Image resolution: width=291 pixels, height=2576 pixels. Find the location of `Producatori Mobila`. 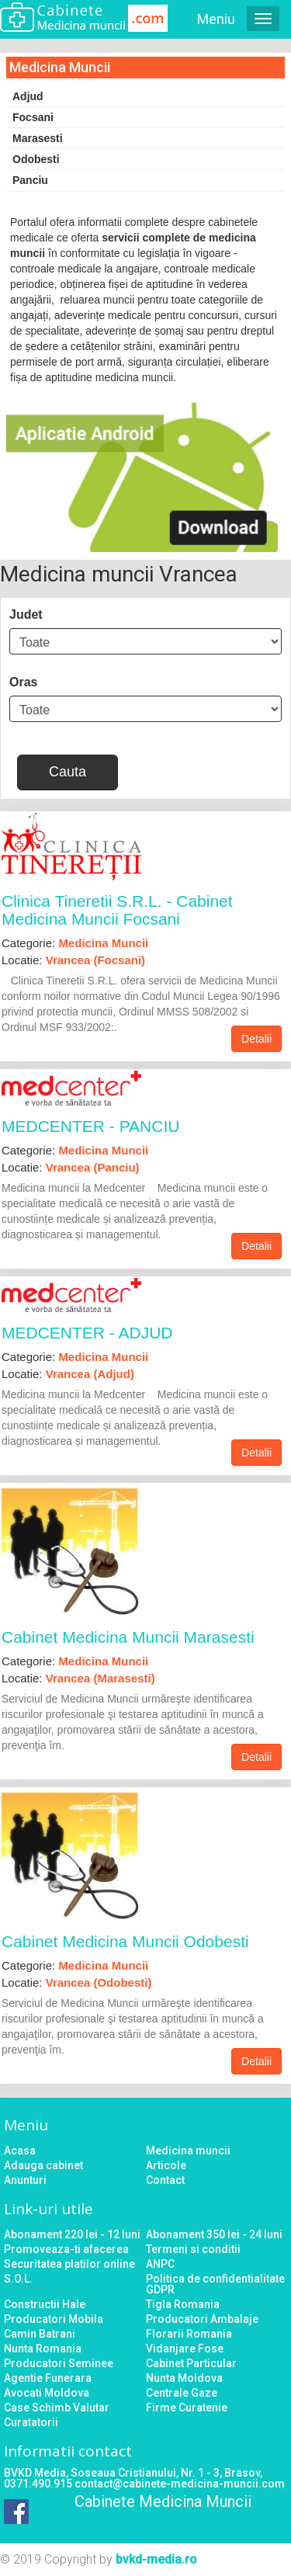

Producatori Mobila is located at coordinates (53, 2319).